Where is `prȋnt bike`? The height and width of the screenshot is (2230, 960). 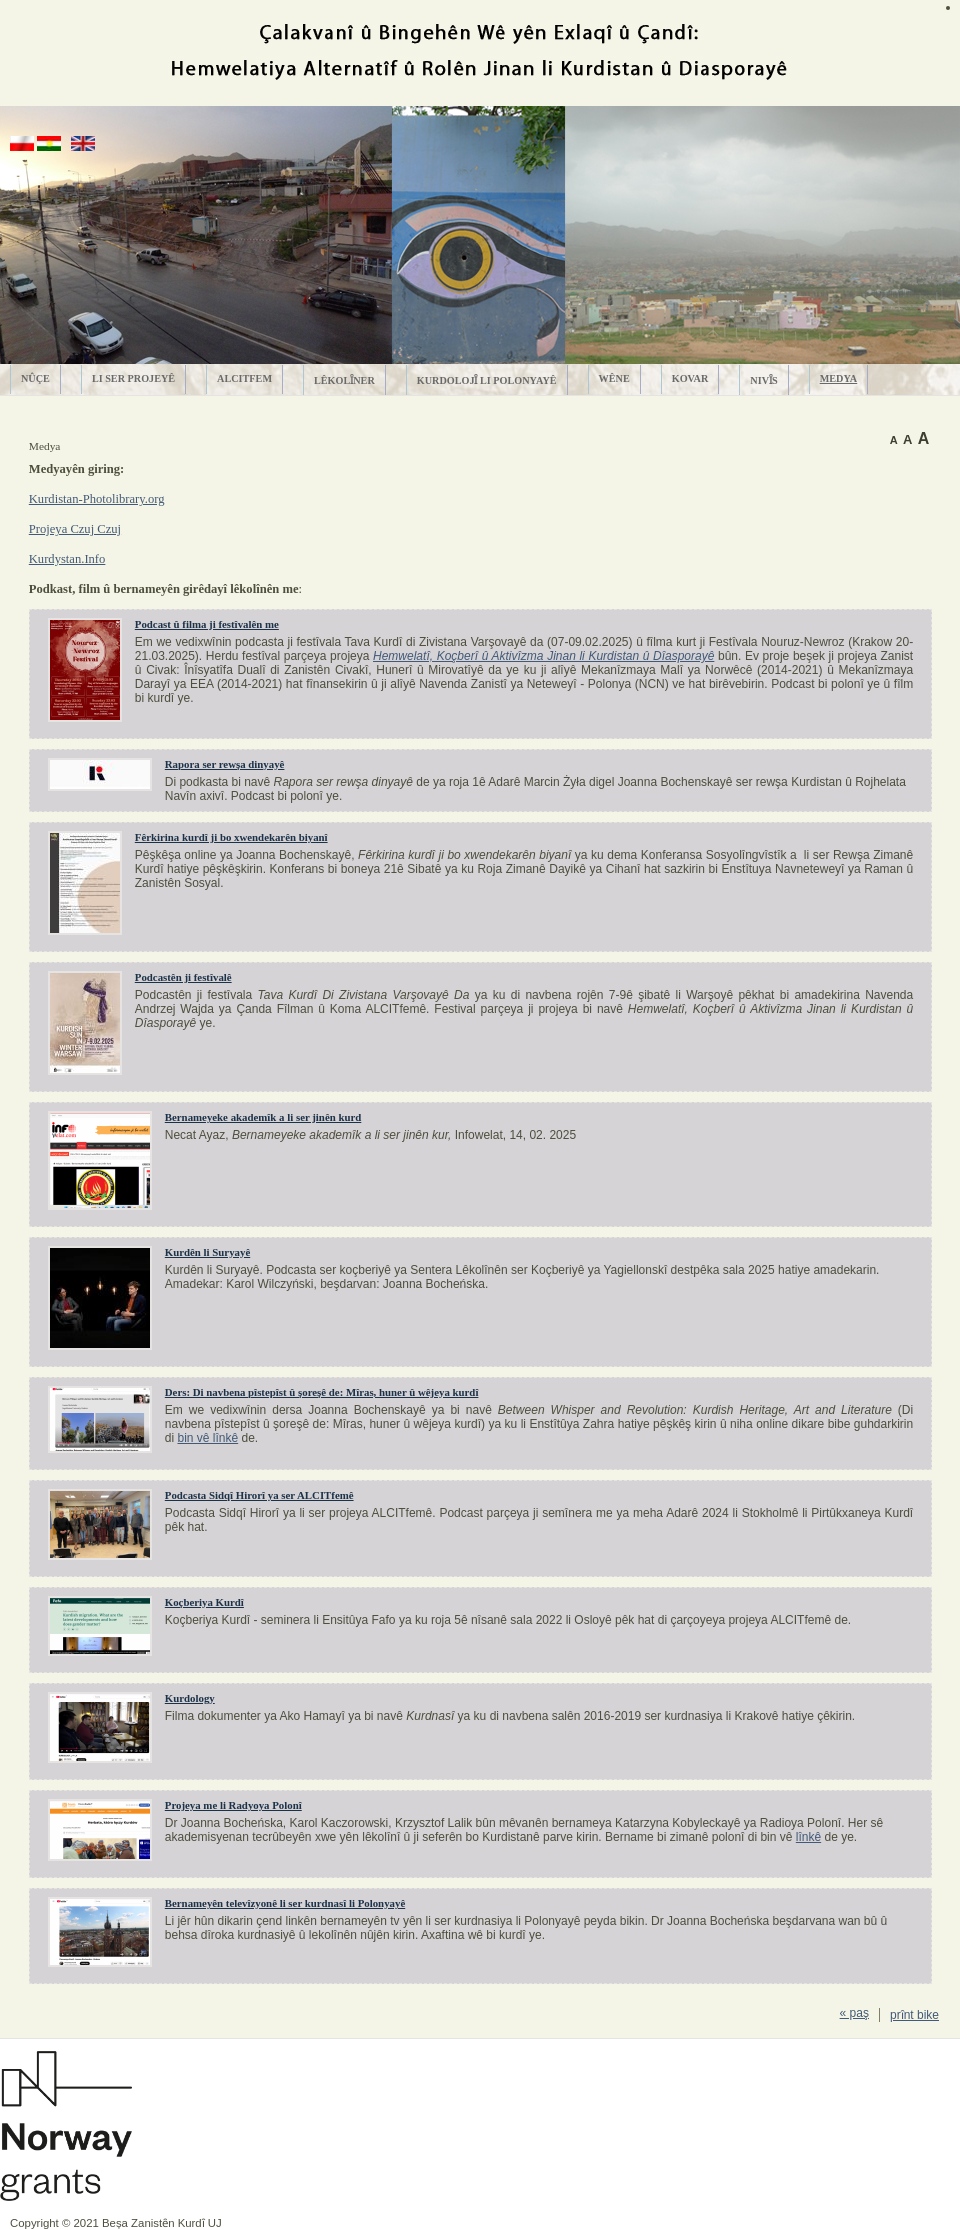 prȋnt bike is located at coordinates (914, 2015).